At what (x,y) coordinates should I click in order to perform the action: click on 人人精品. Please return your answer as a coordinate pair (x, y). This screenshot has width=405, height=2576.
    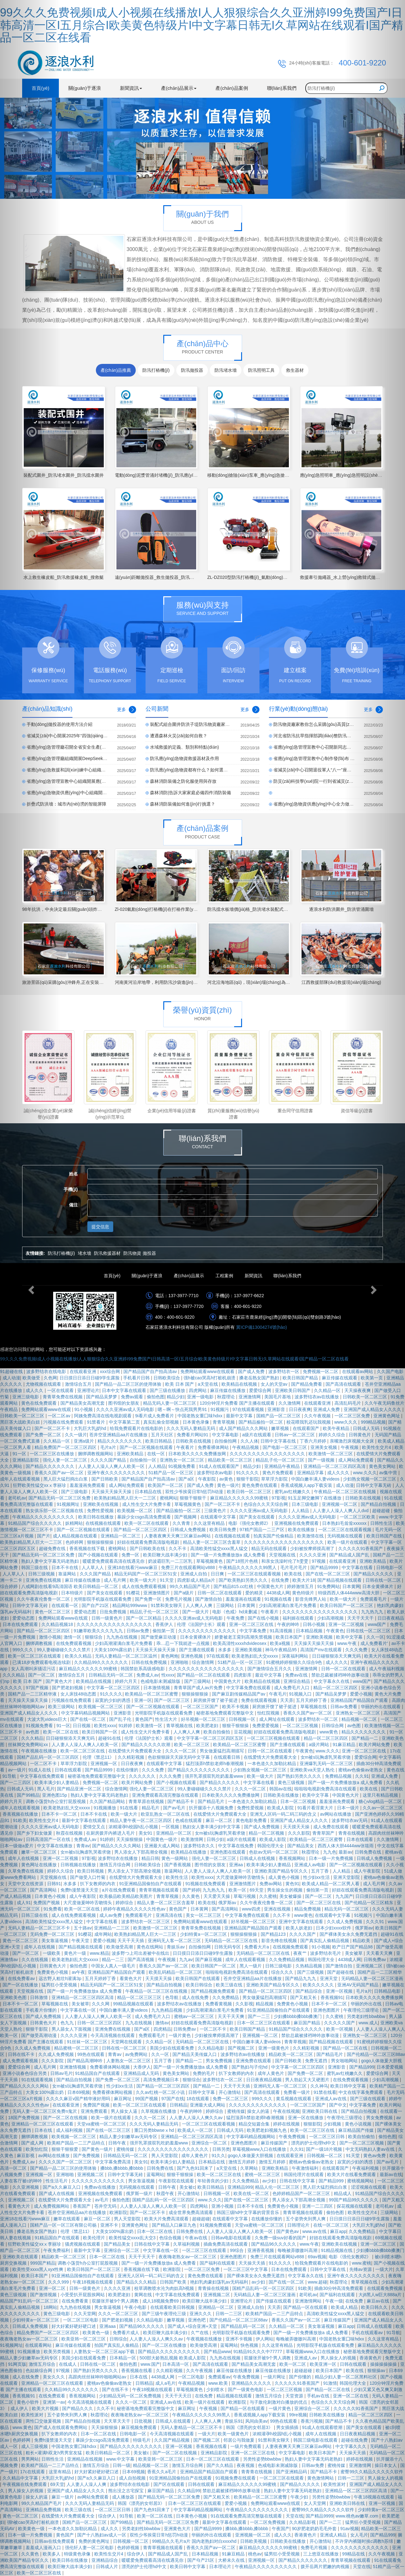
    Looking at the image, I should click on (157, 1466).